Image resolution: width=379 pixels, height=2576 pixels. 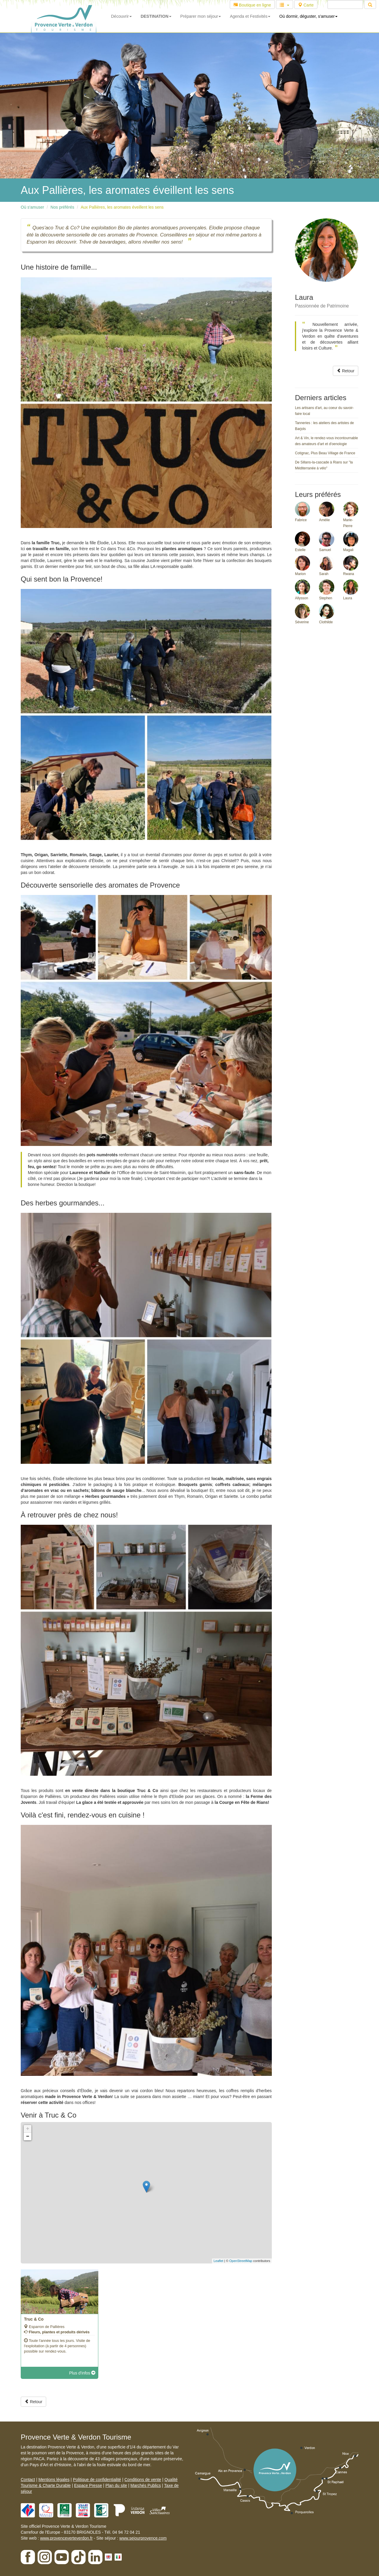 What do you see at coordinates (82, 2373) in the screenshot?
I see `Plus d'infos` at bounding box center [82, 2373].